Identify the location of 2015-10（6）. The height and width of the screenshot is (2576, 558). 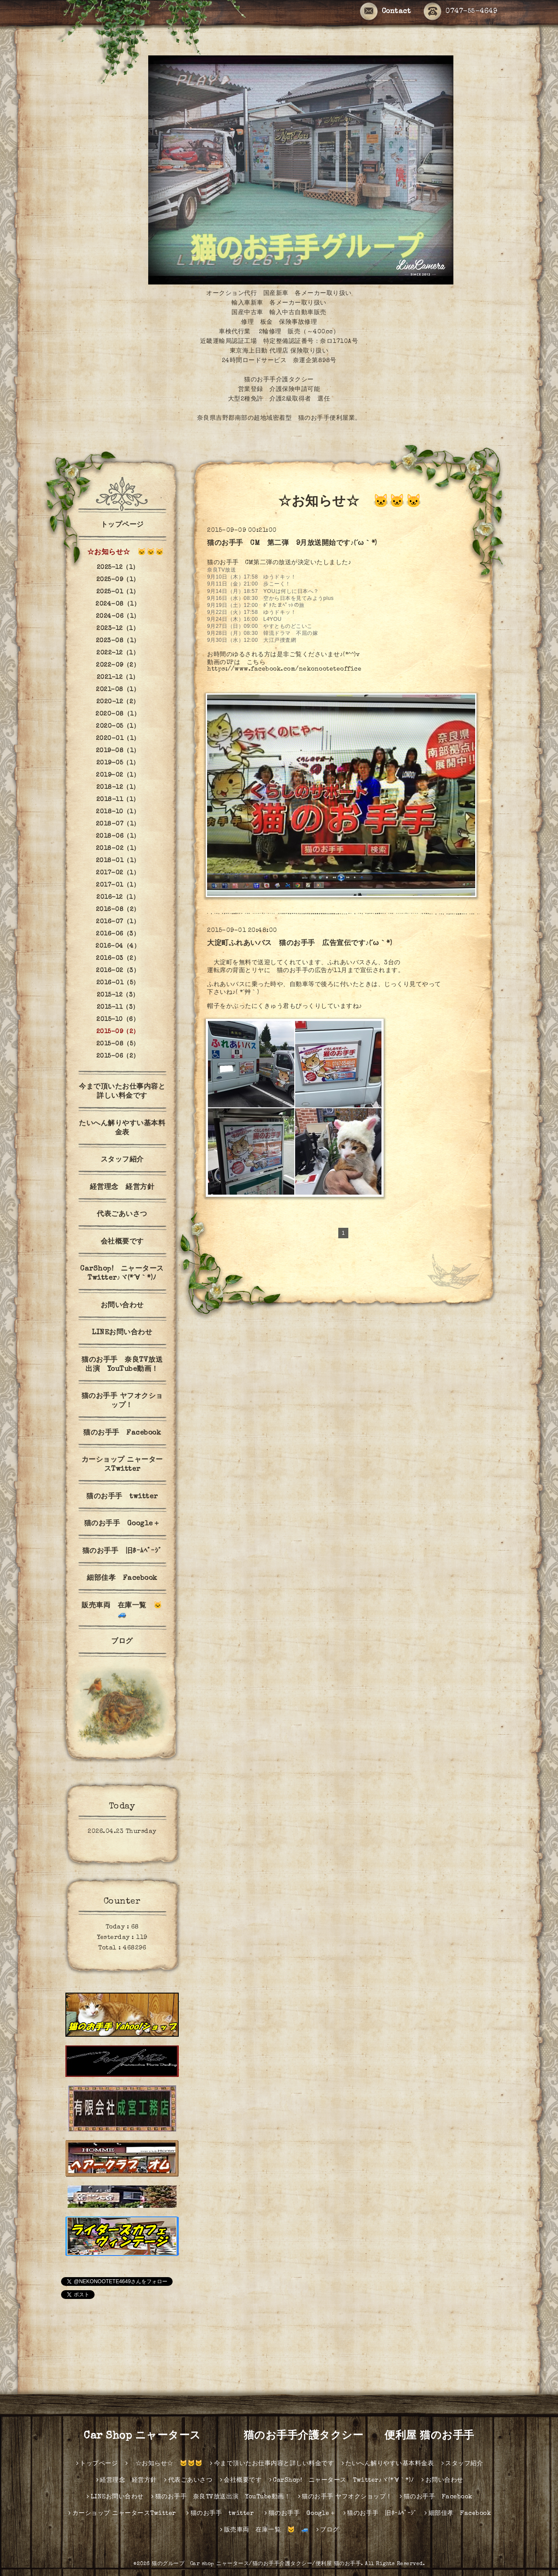
(117, 1020).